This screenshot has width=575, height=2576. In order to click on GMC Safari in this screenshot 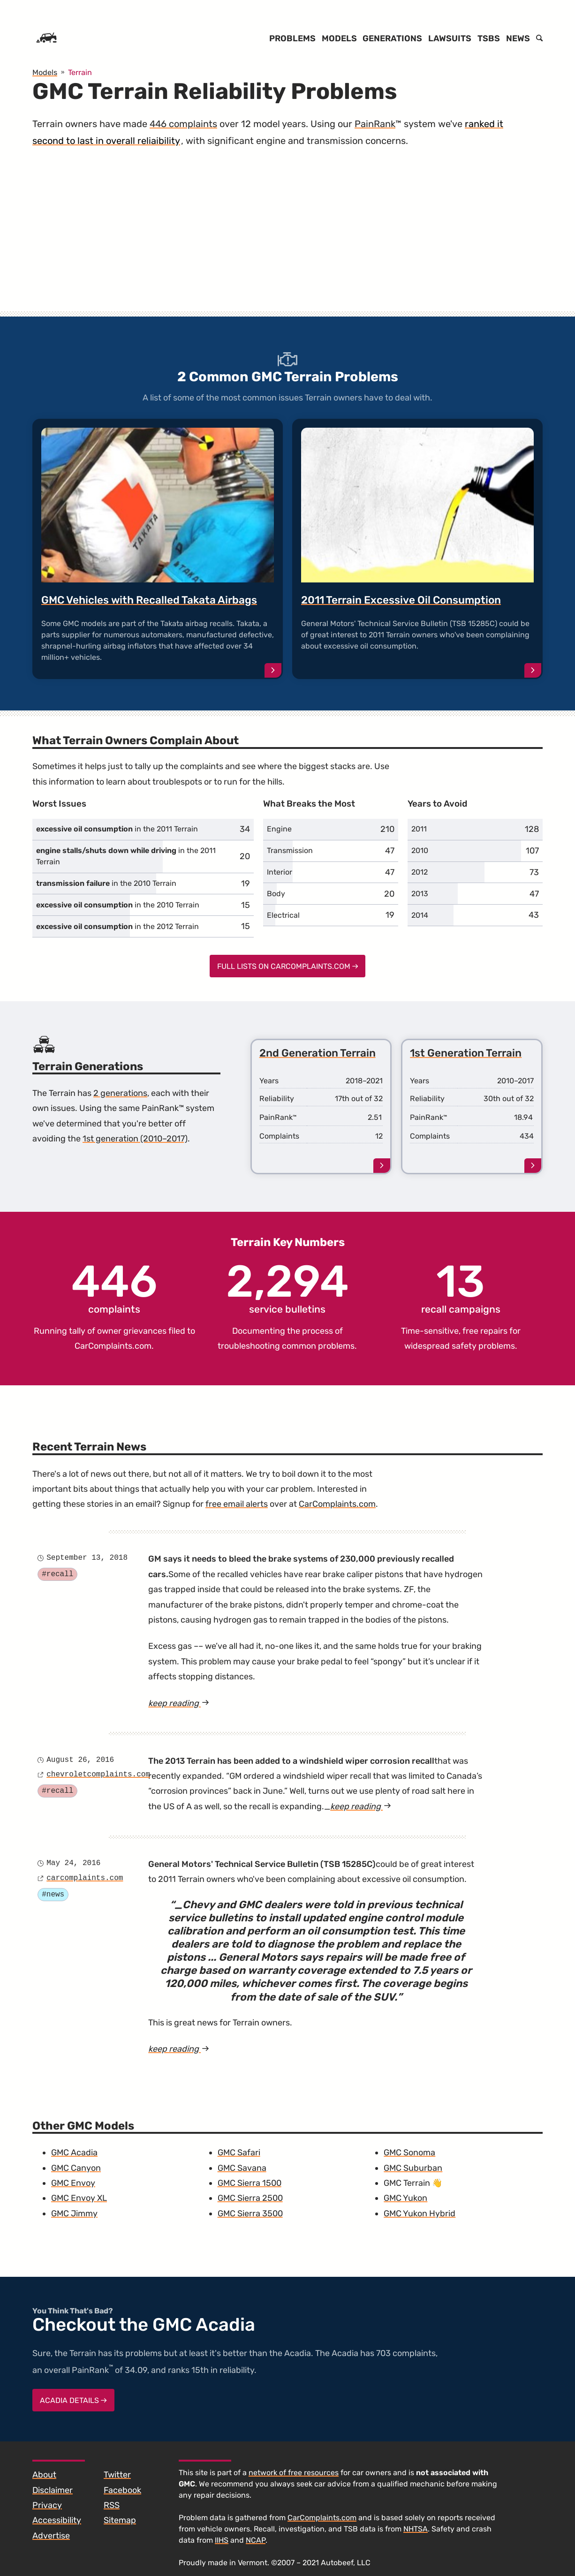, I will do `click(239, 2152)`.